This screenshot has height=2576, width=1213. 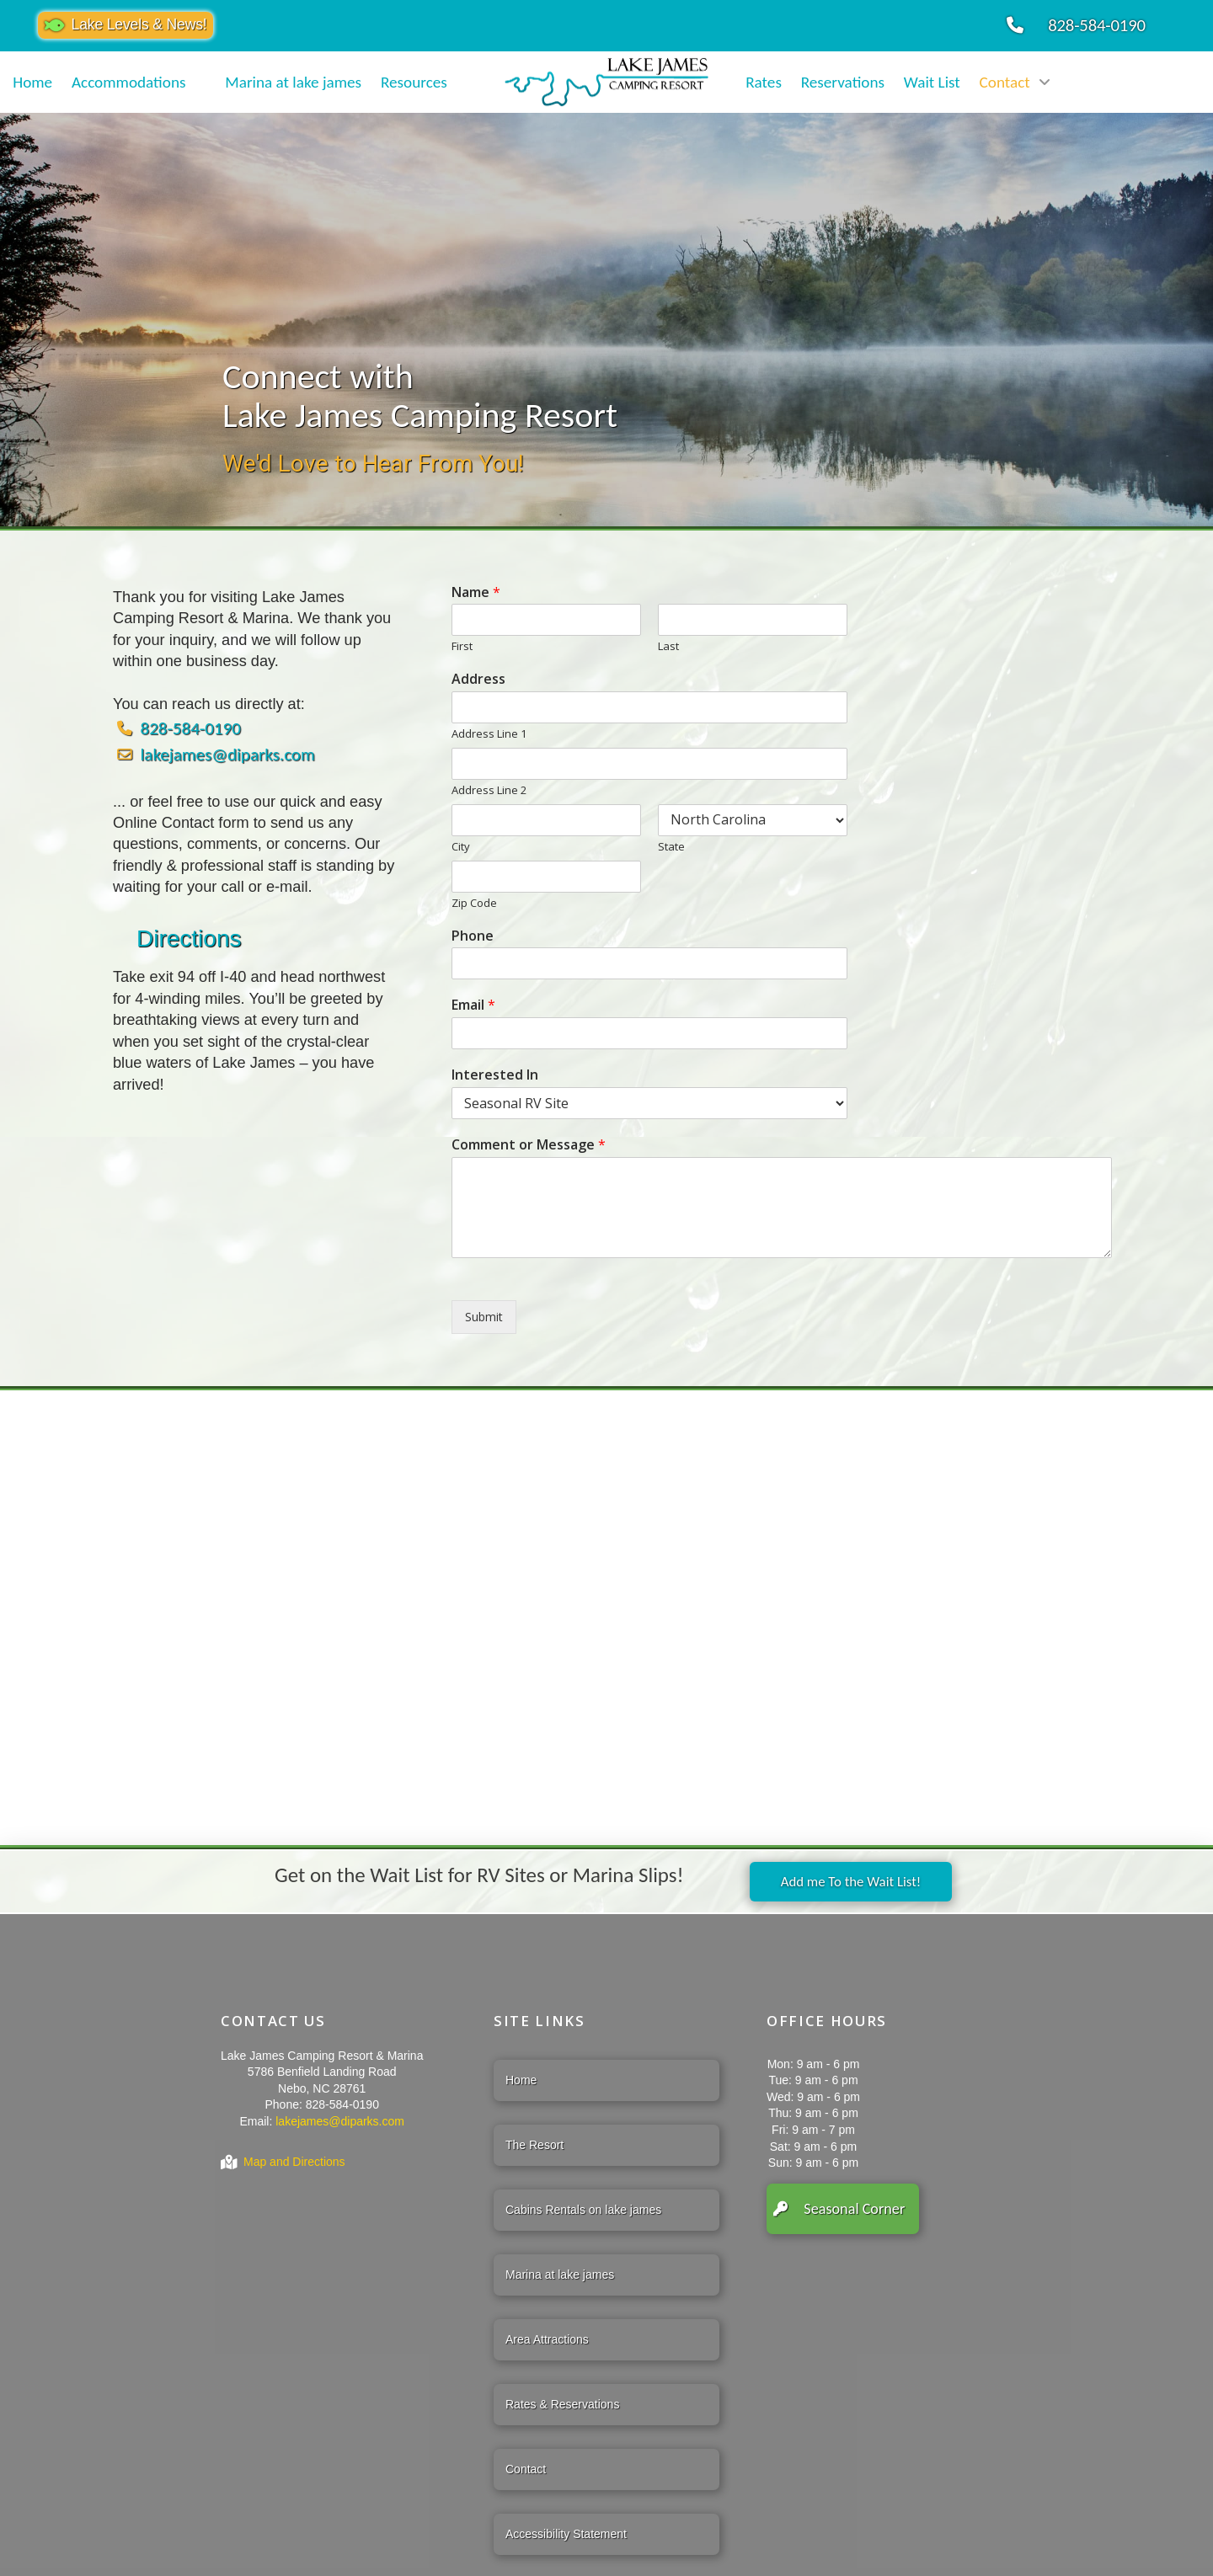 What do you see at coordinates (462, 646) in the screenshot?
I see `First` at bounding box center [462, 646].